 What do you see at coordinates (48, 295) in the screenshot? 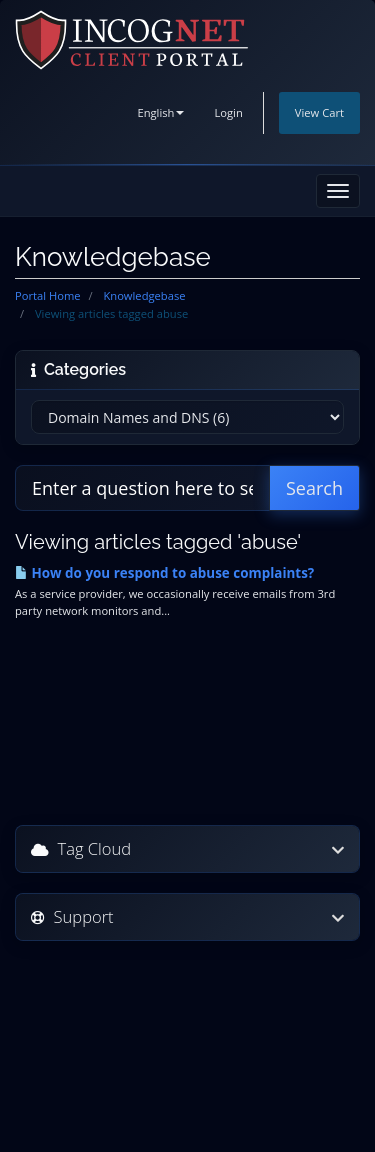
I see `Portal Home` at bounding box center [48, 295].